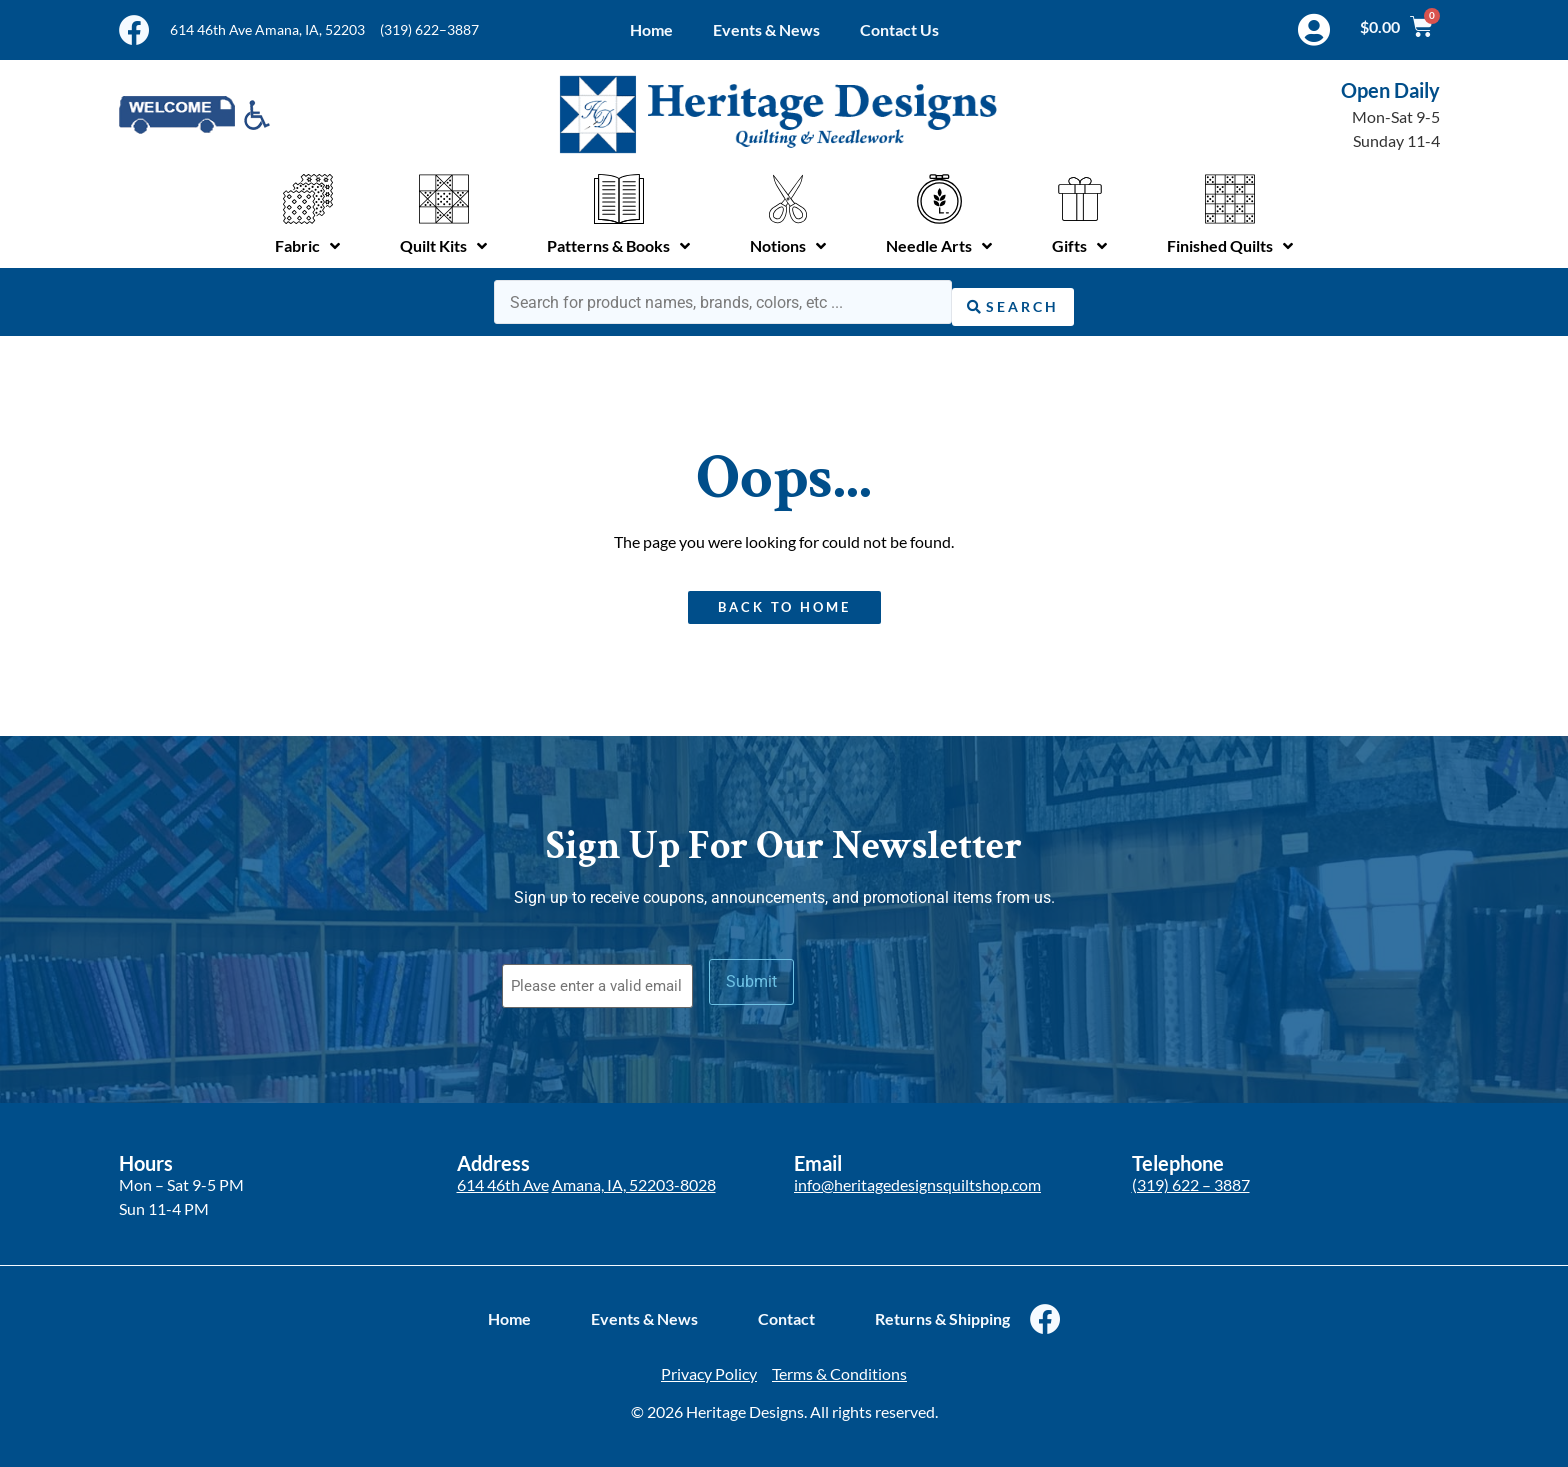 This screenshot has height=1467, width=1568. I want to click on Terms & Conditions, so click(839, 1366).